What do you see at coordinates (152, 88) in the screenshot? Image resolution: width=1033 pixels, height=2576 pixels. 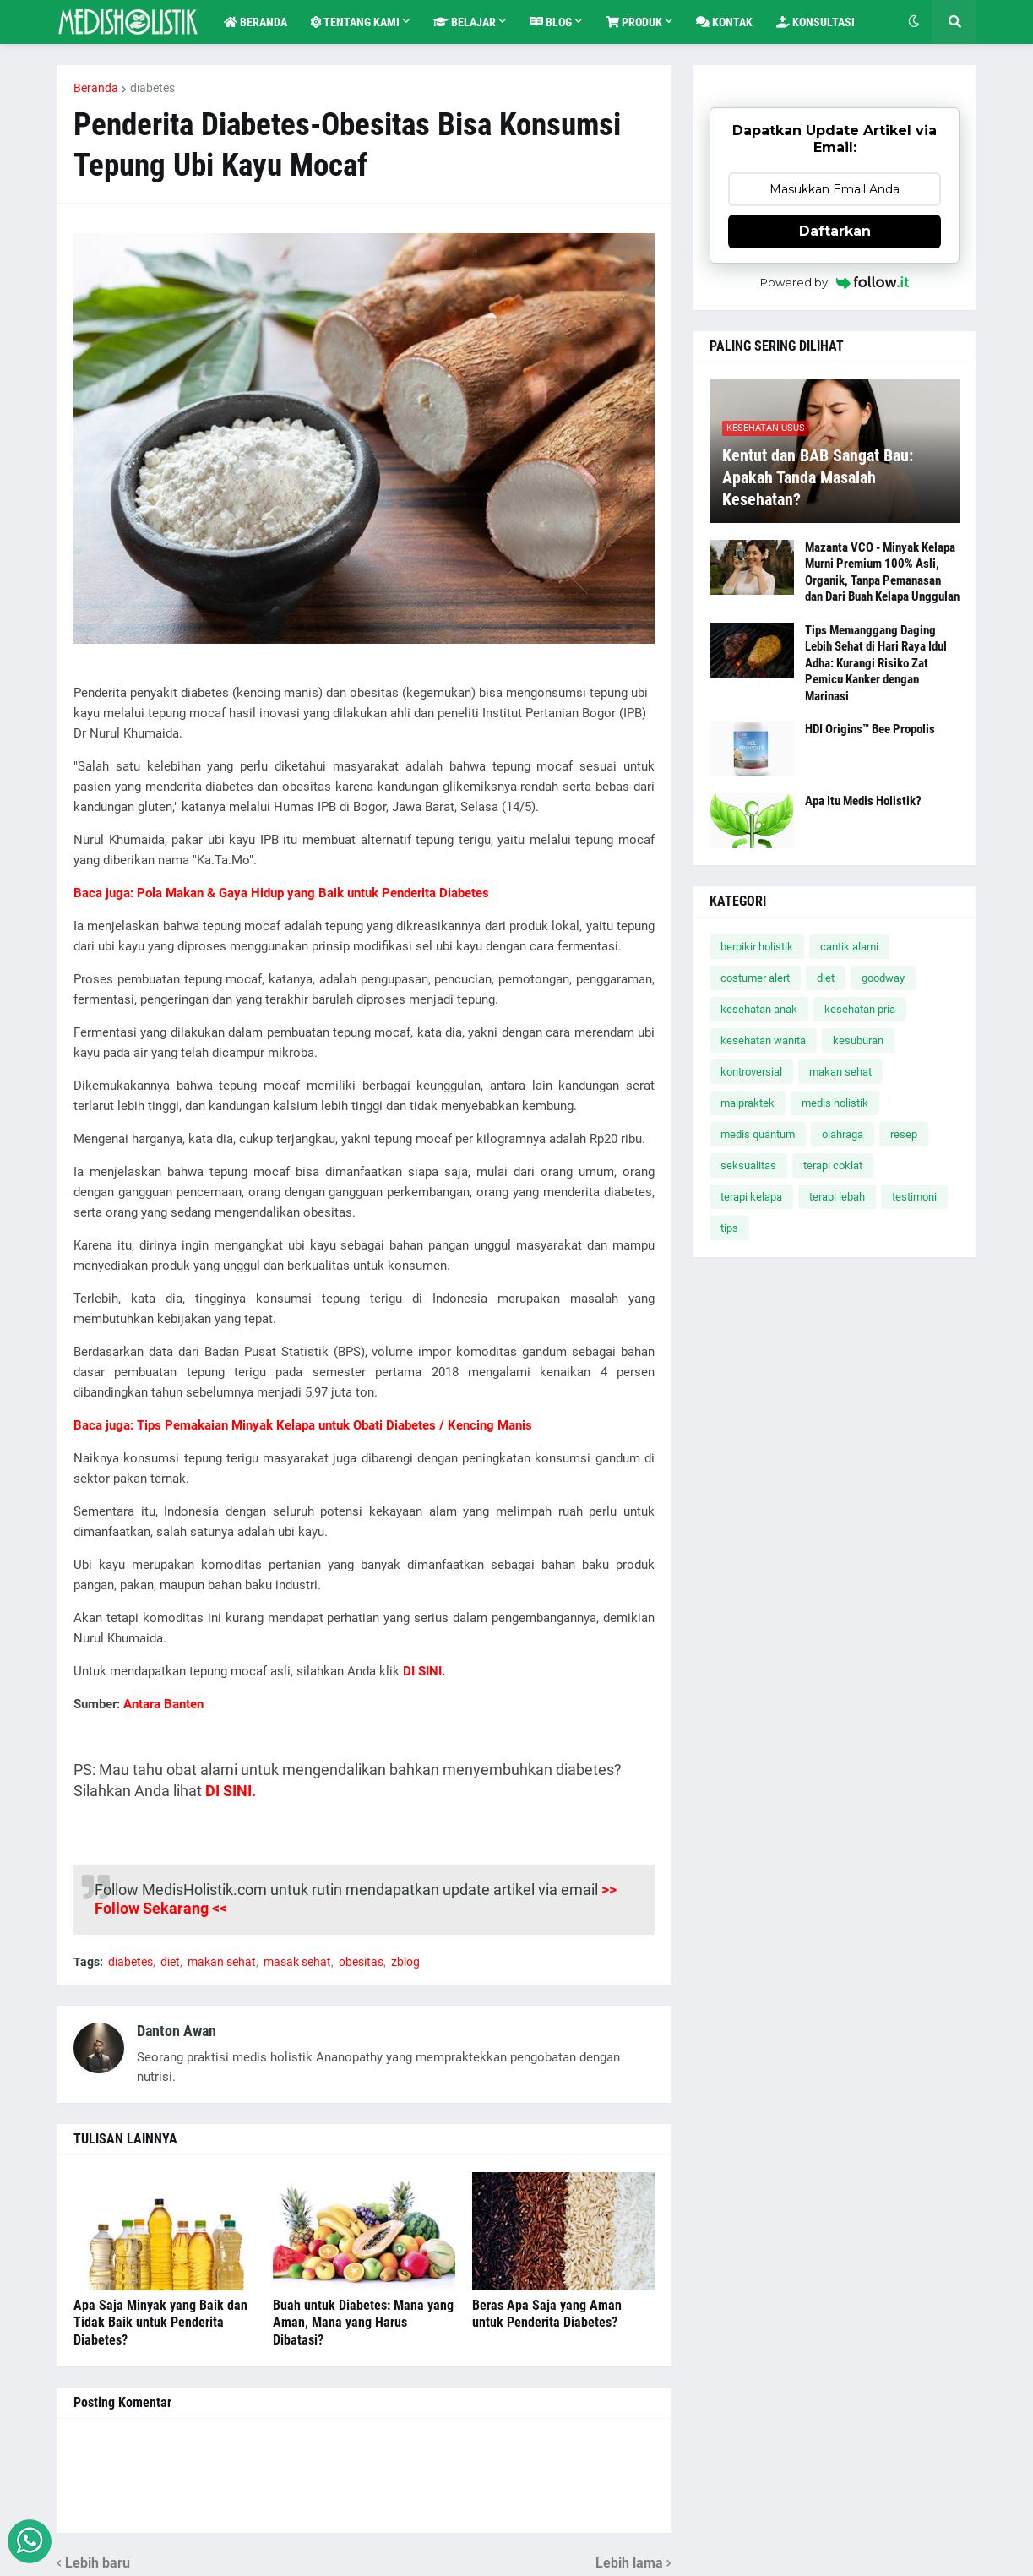 I see `diabetes` at bounding box center [152, 88].